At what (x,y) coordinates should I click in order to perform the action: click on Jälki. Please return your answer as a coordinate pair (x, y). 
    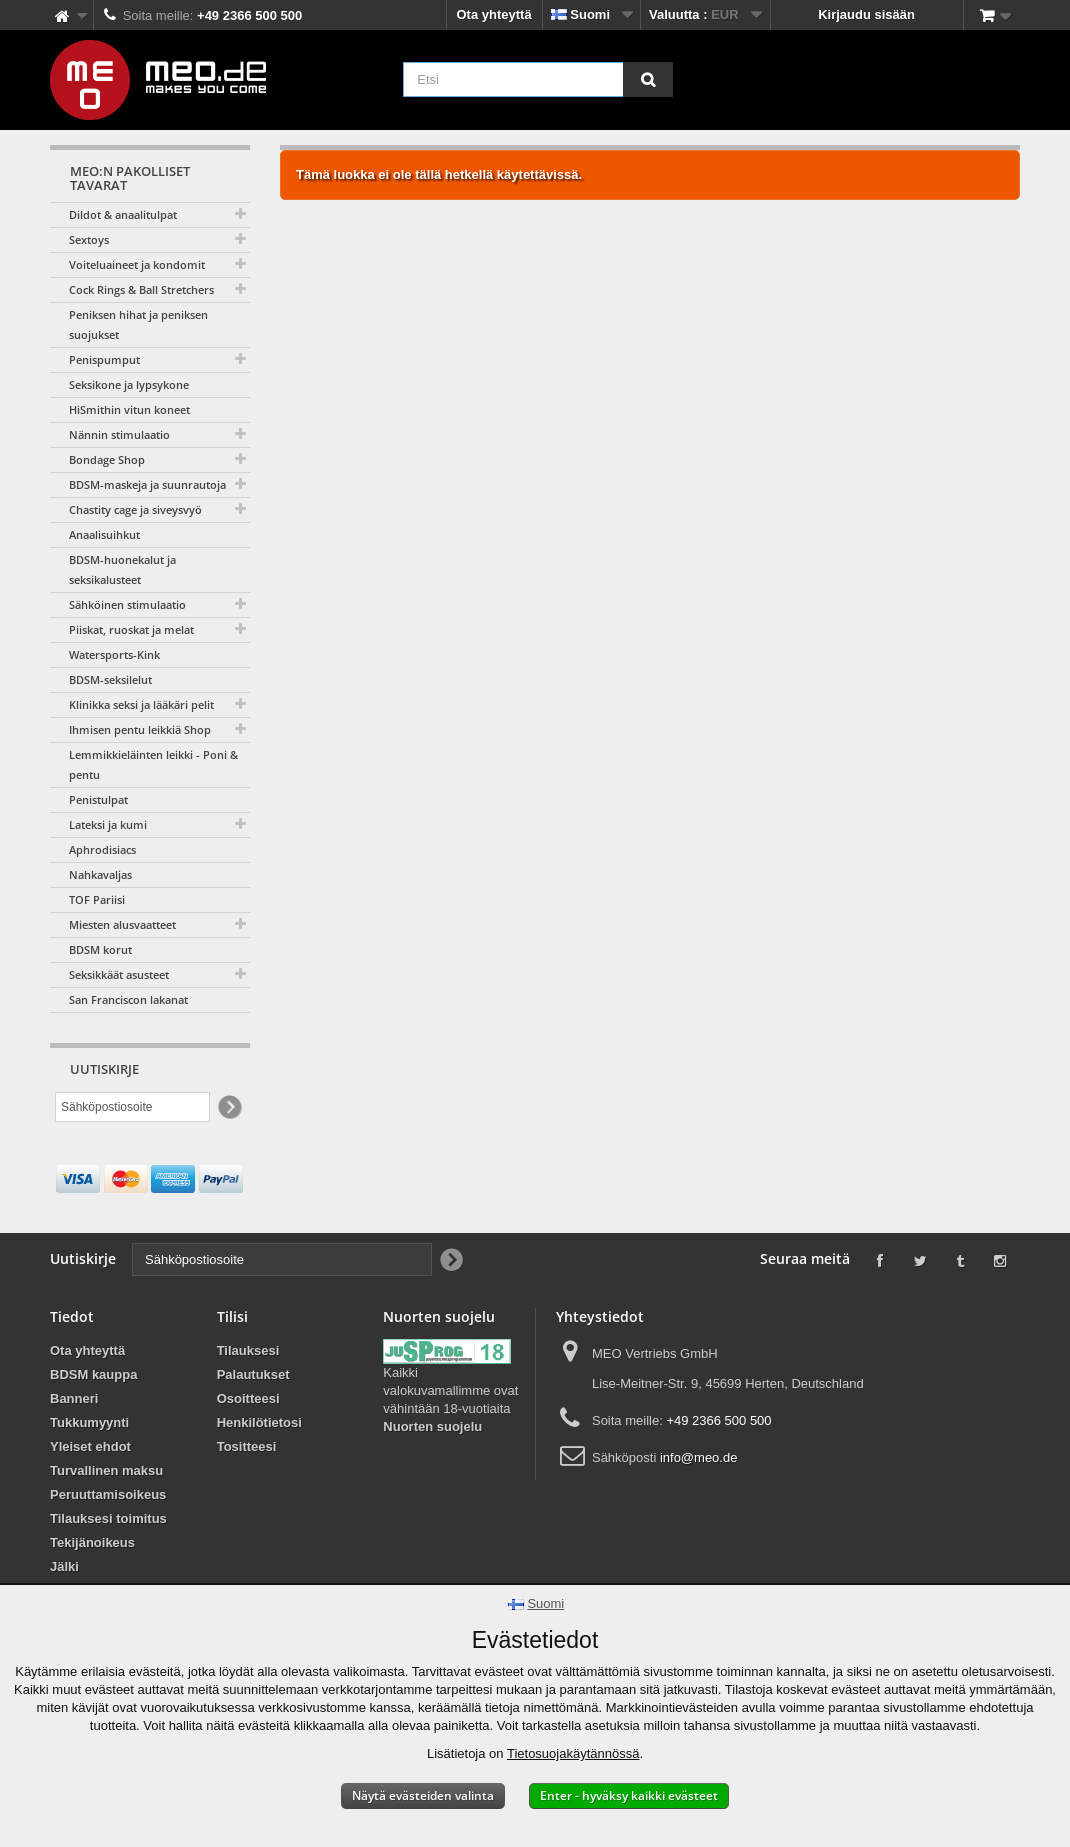
    Looking at the image, I should click on (64, 1566).